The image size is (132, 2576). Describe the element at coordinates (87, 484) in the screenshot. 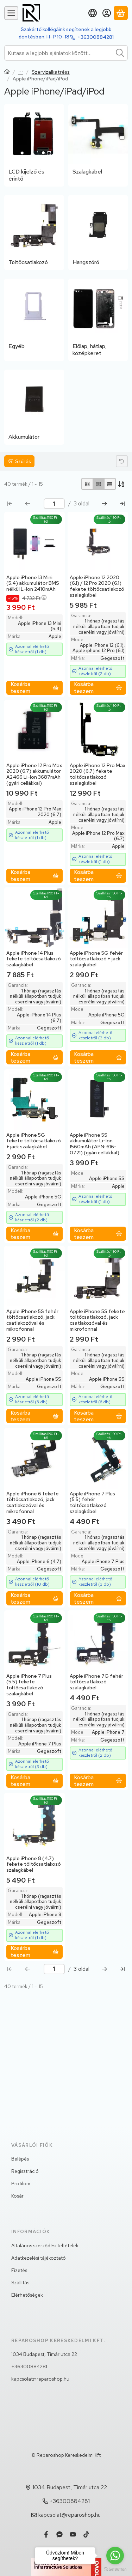

I see `[radio]` at that location.